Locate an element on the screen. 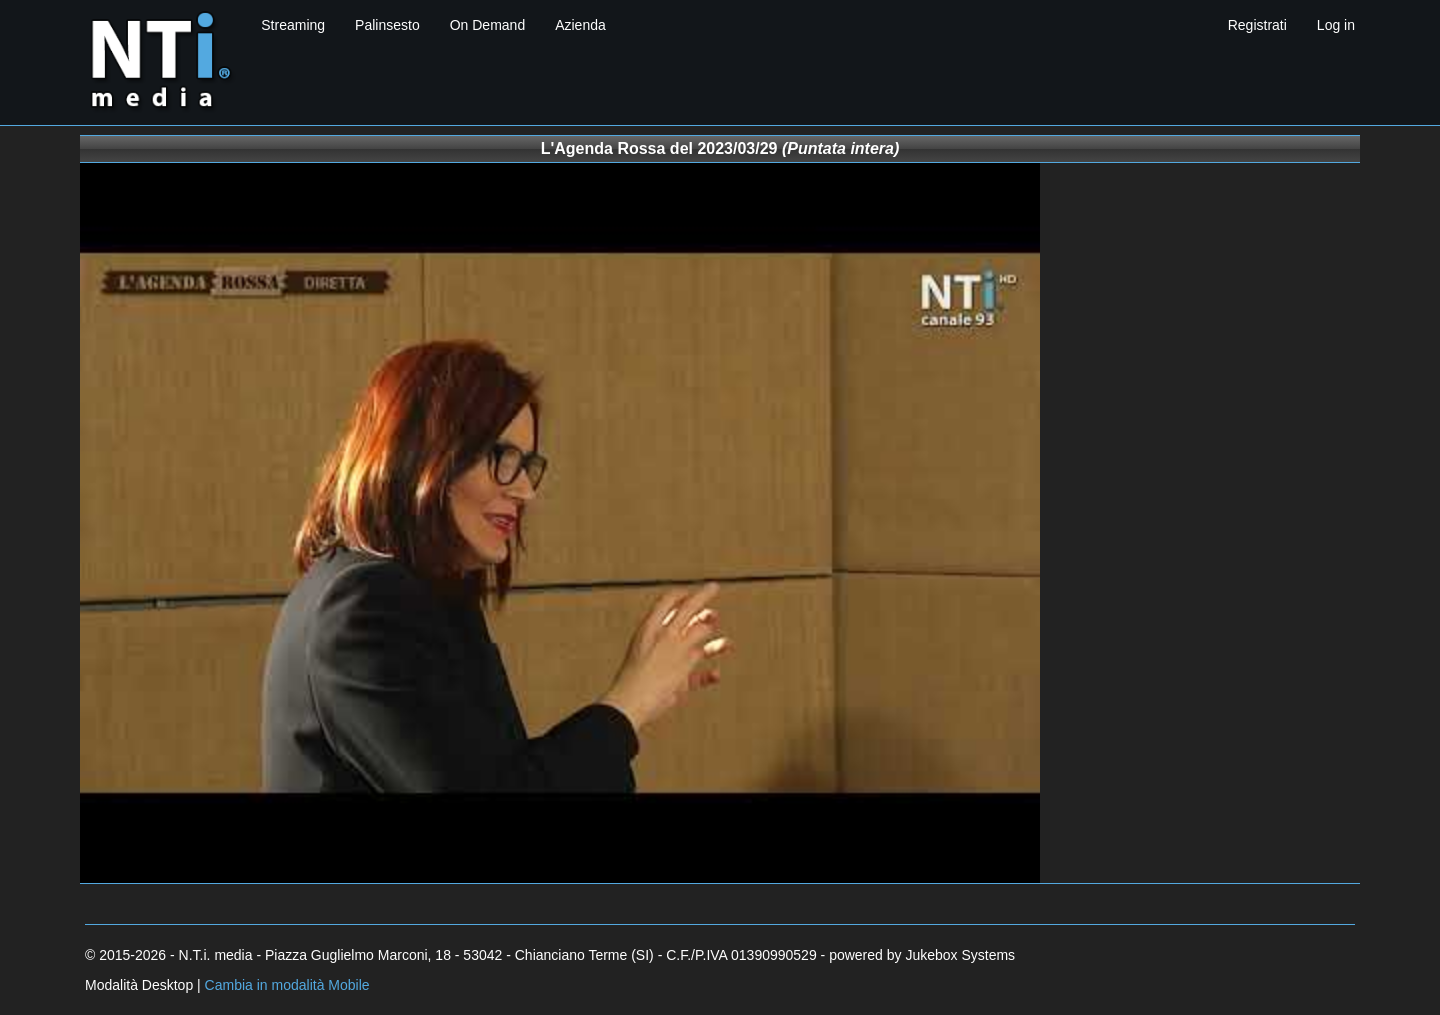 This screenshot has height=1015, width=1440. Palinsesto is located at coordinates (387, 25).